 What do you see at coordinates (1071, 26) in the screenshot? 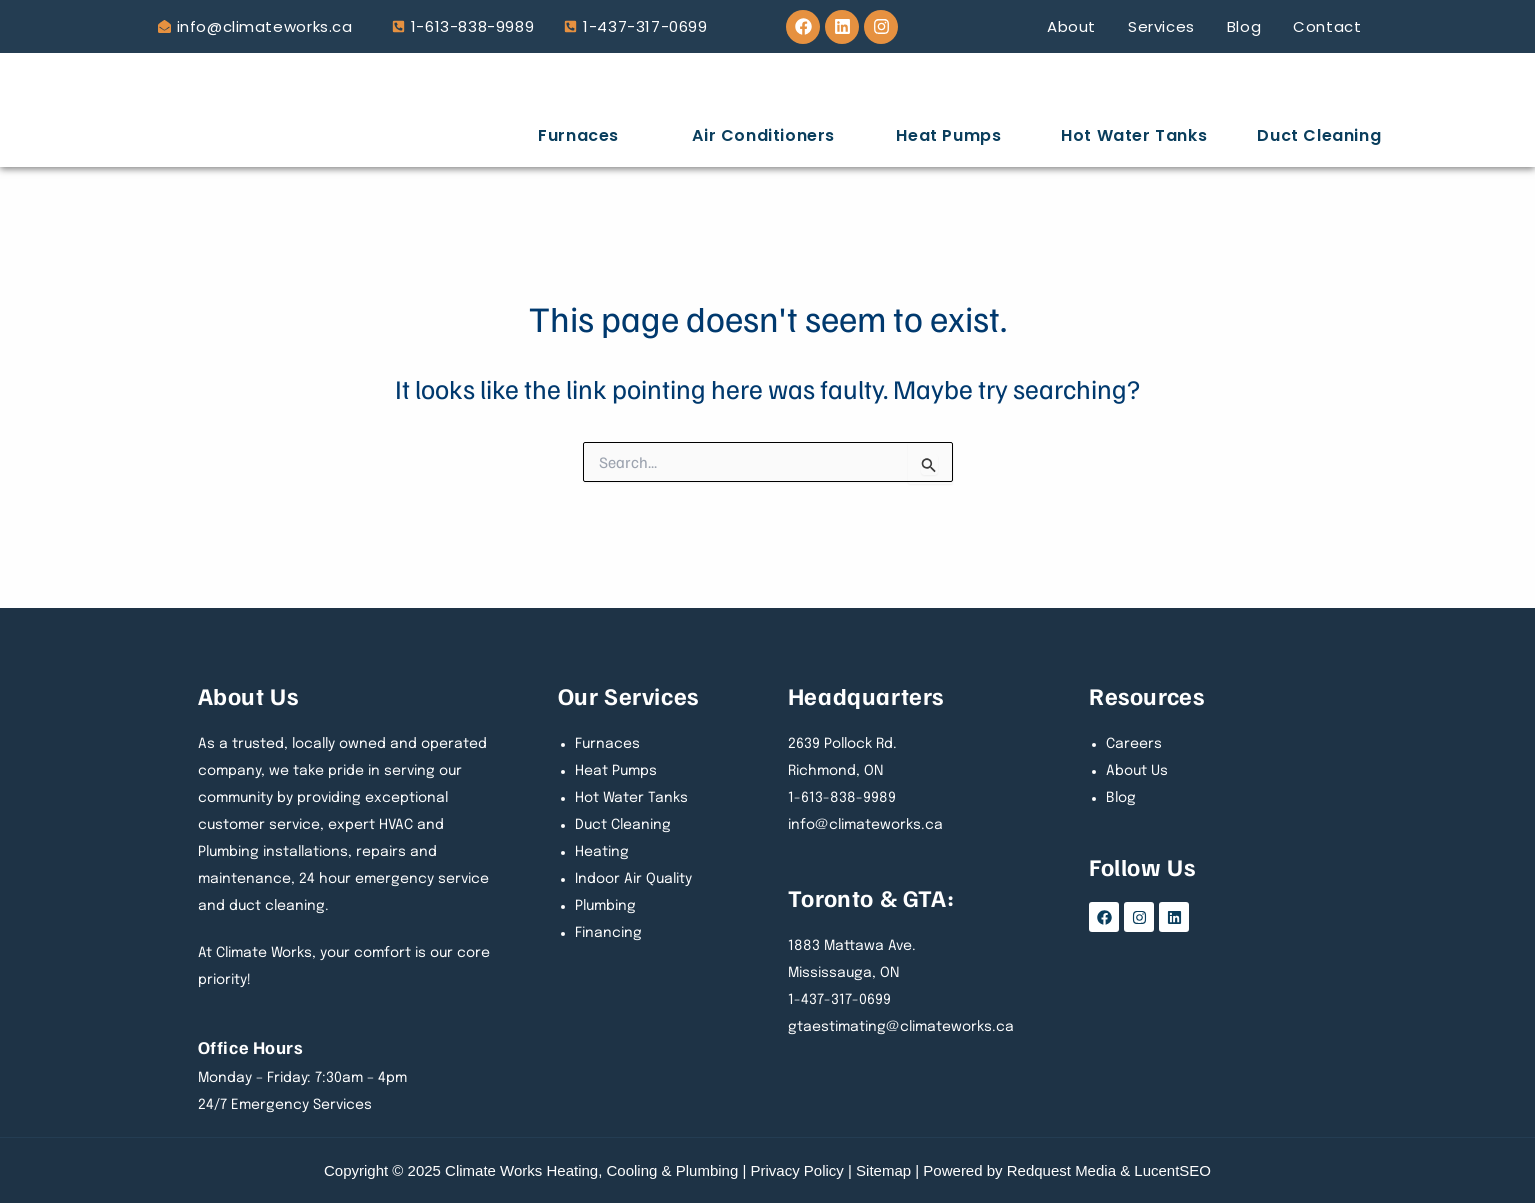
I see `About` at bounding box center [1071, 26].